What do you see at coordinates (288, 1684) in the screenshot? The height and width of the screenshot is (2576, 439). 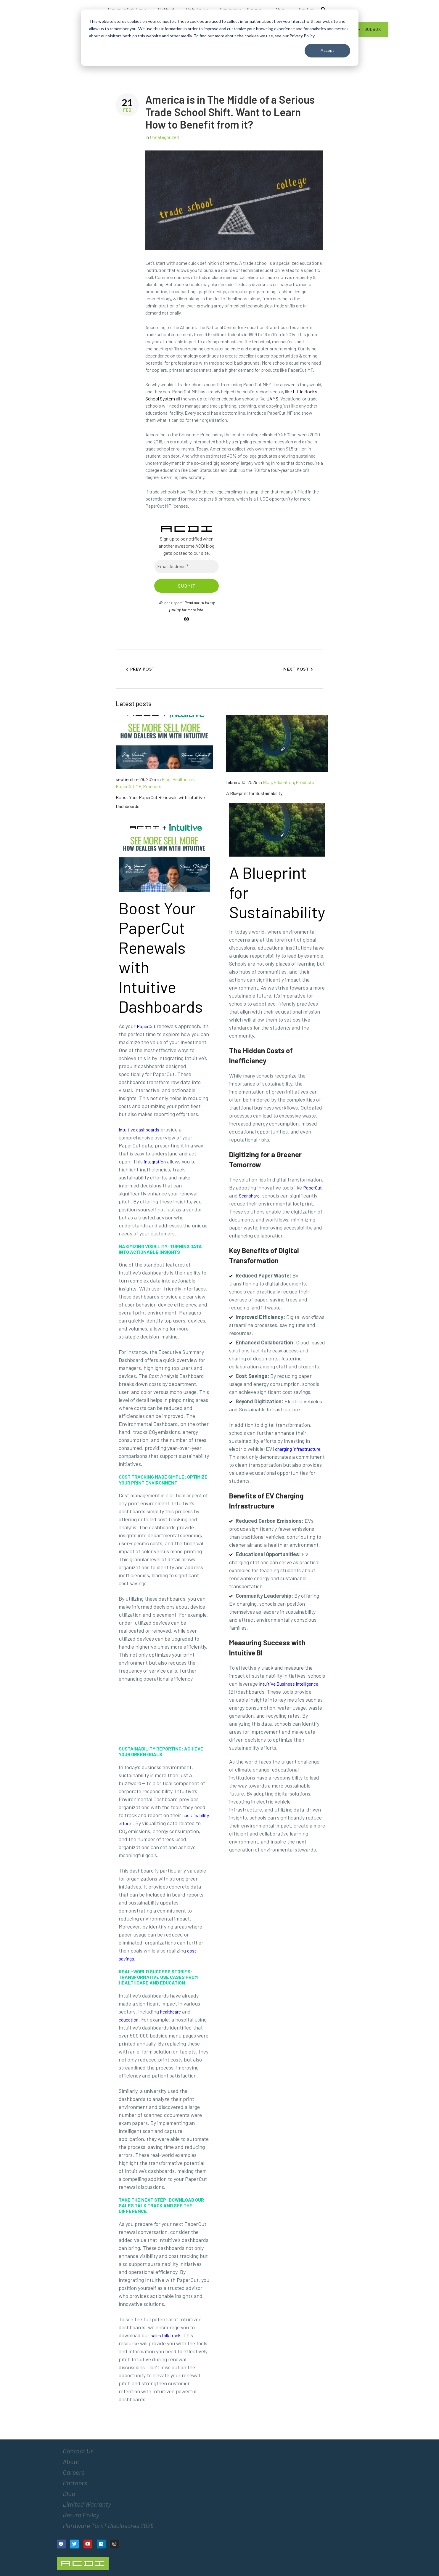 I see `Intuitive Business Intelligence` at bounding box center [288, 1684].